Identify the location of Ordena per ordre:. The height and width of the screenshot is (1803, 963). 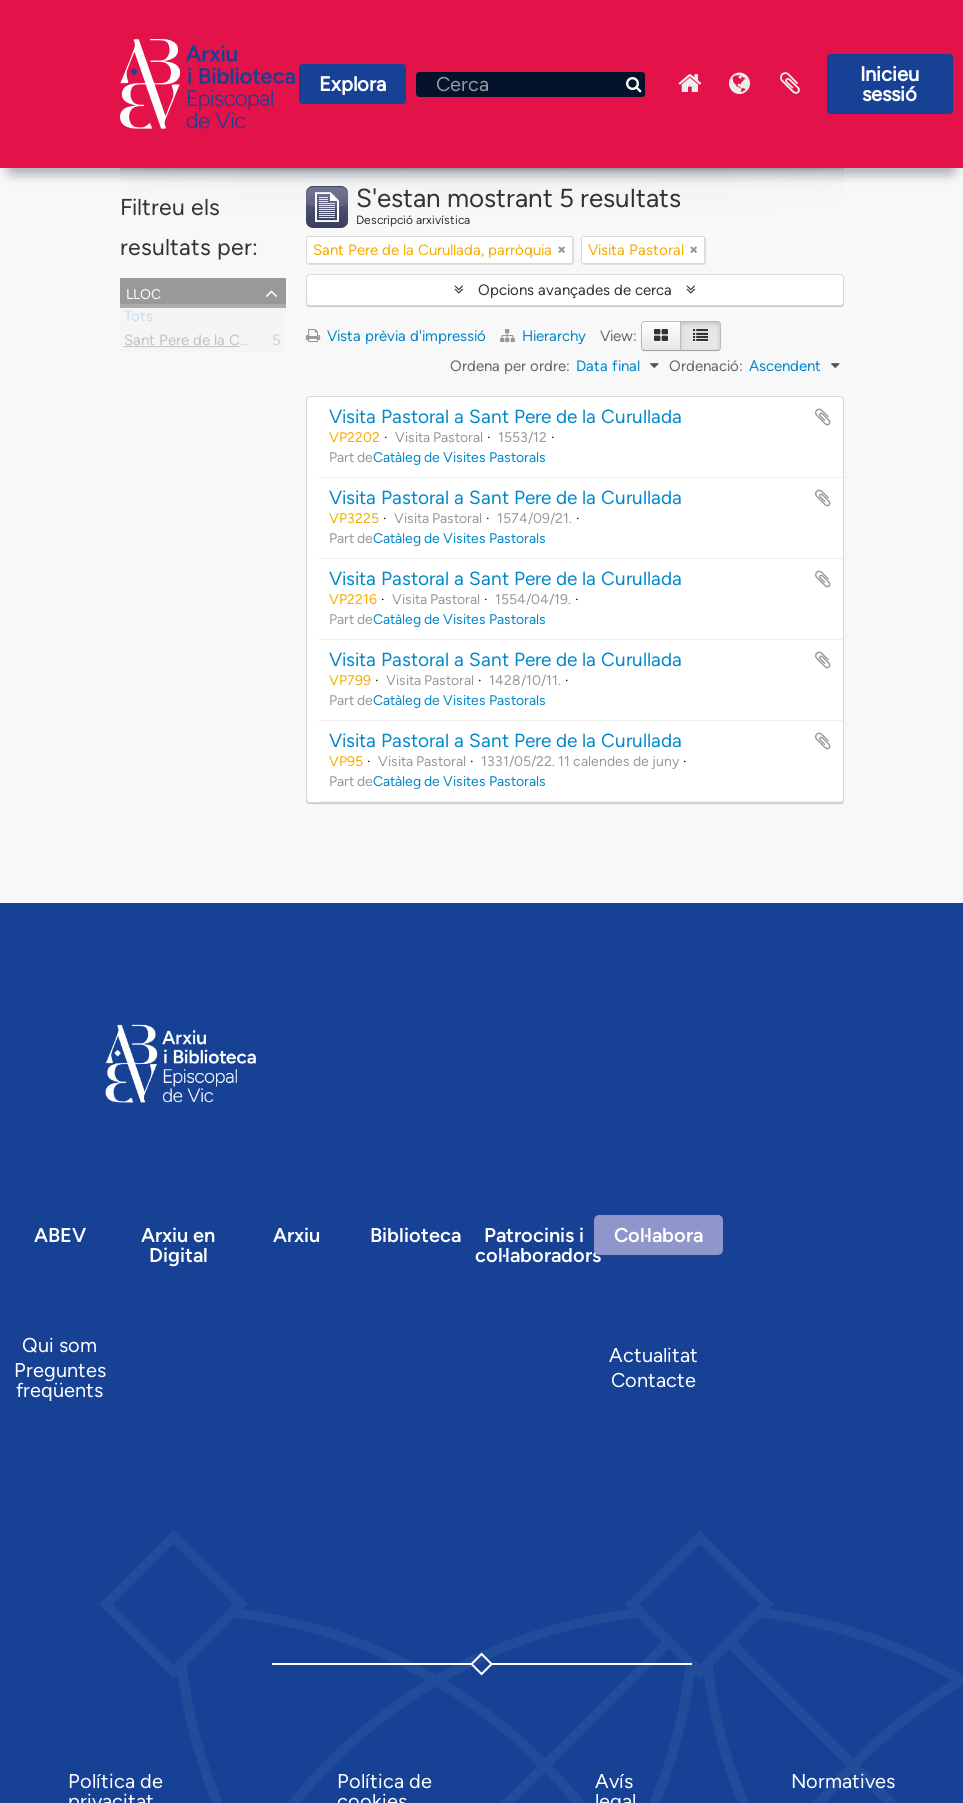
(510, 366).